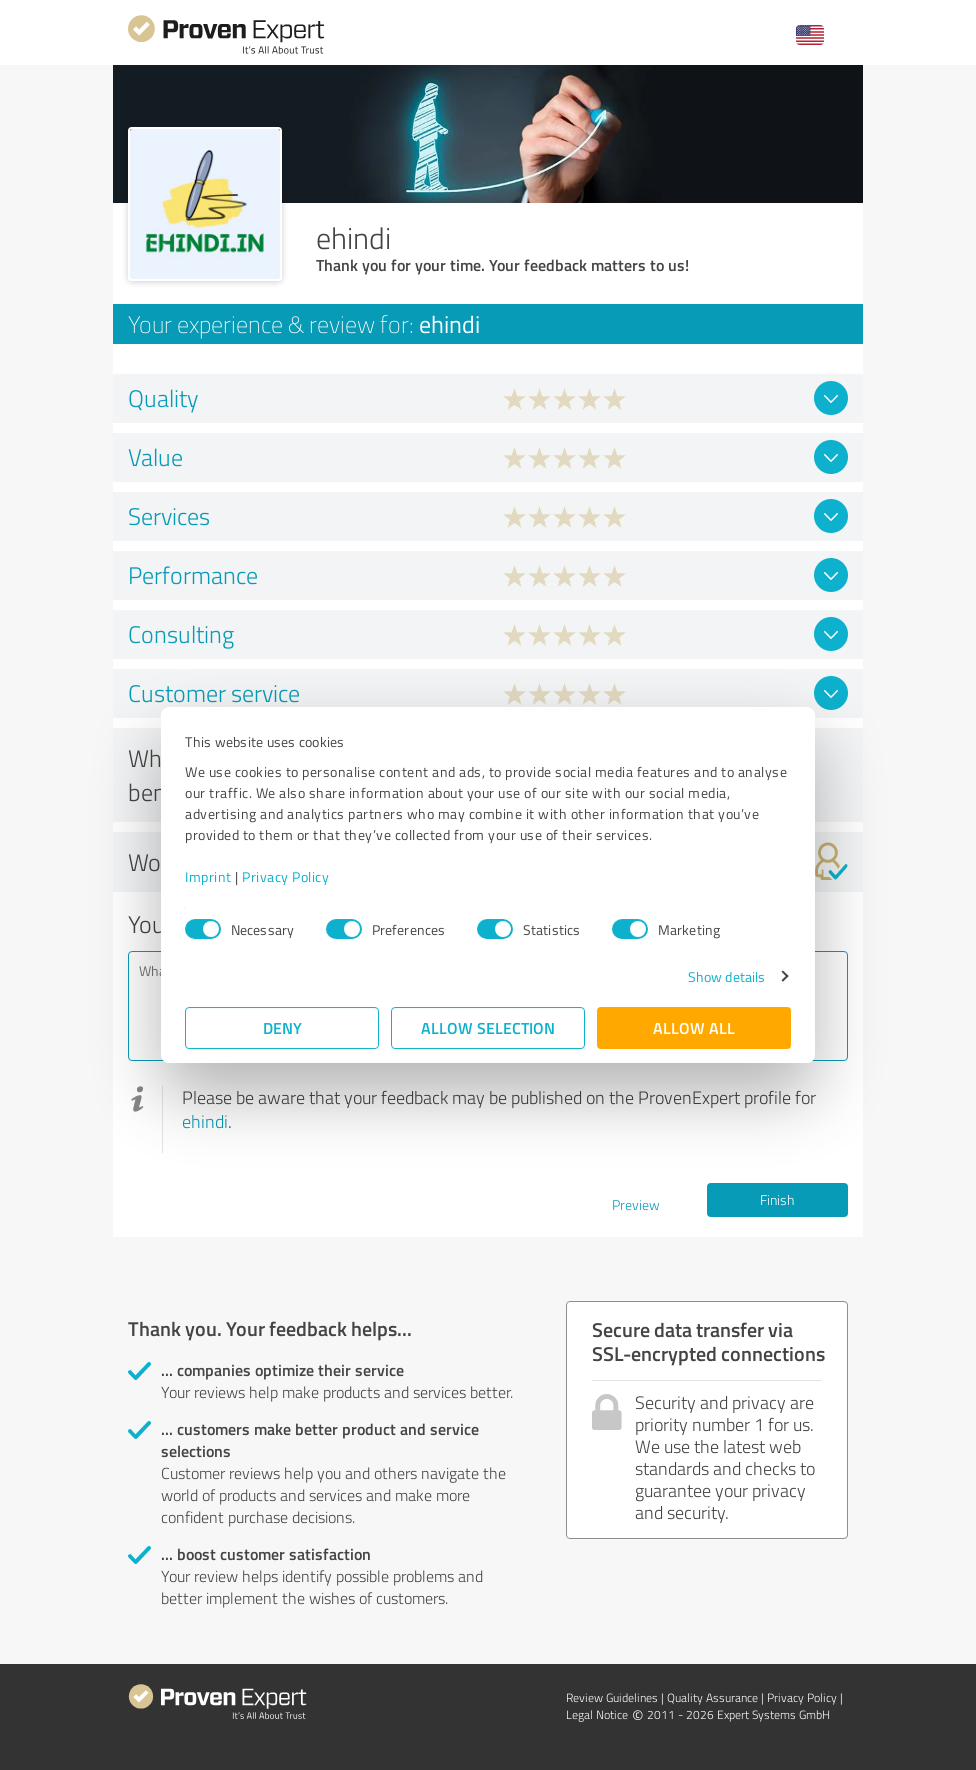 This screenshot has height=1770, width=976. Describe the element at coordinates (208, 876) in the screenshot. I see `Imprint` at that location.